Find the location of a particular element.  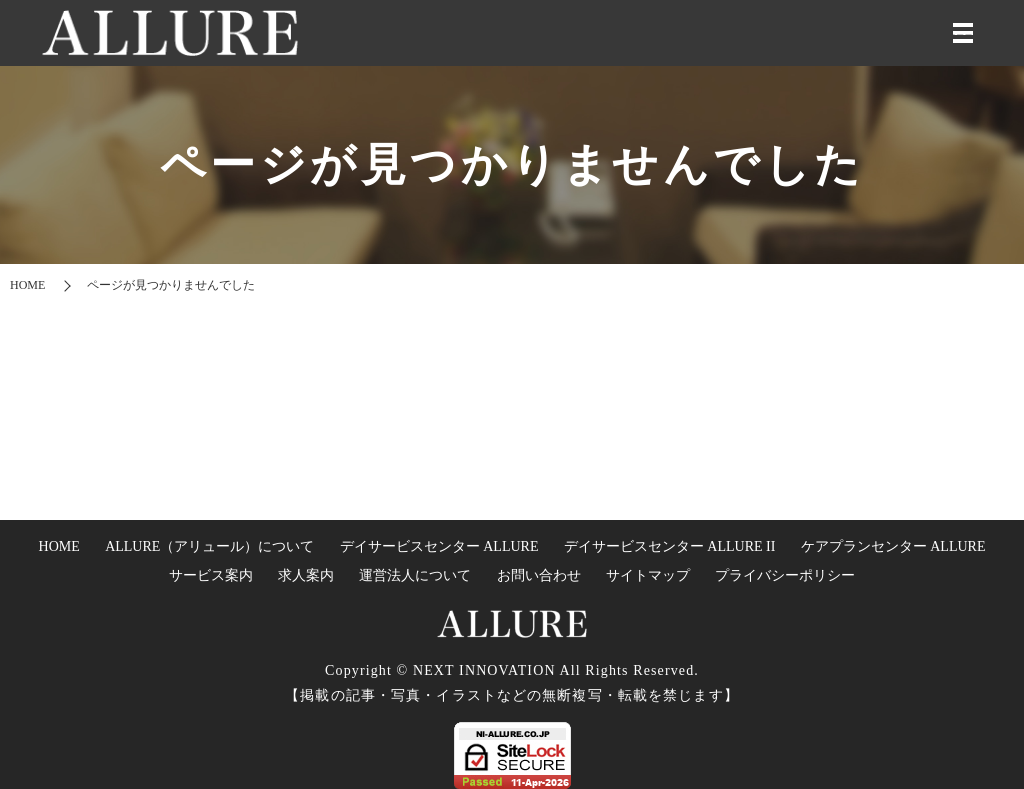

求人案内 is located at coordinates (306, 575).